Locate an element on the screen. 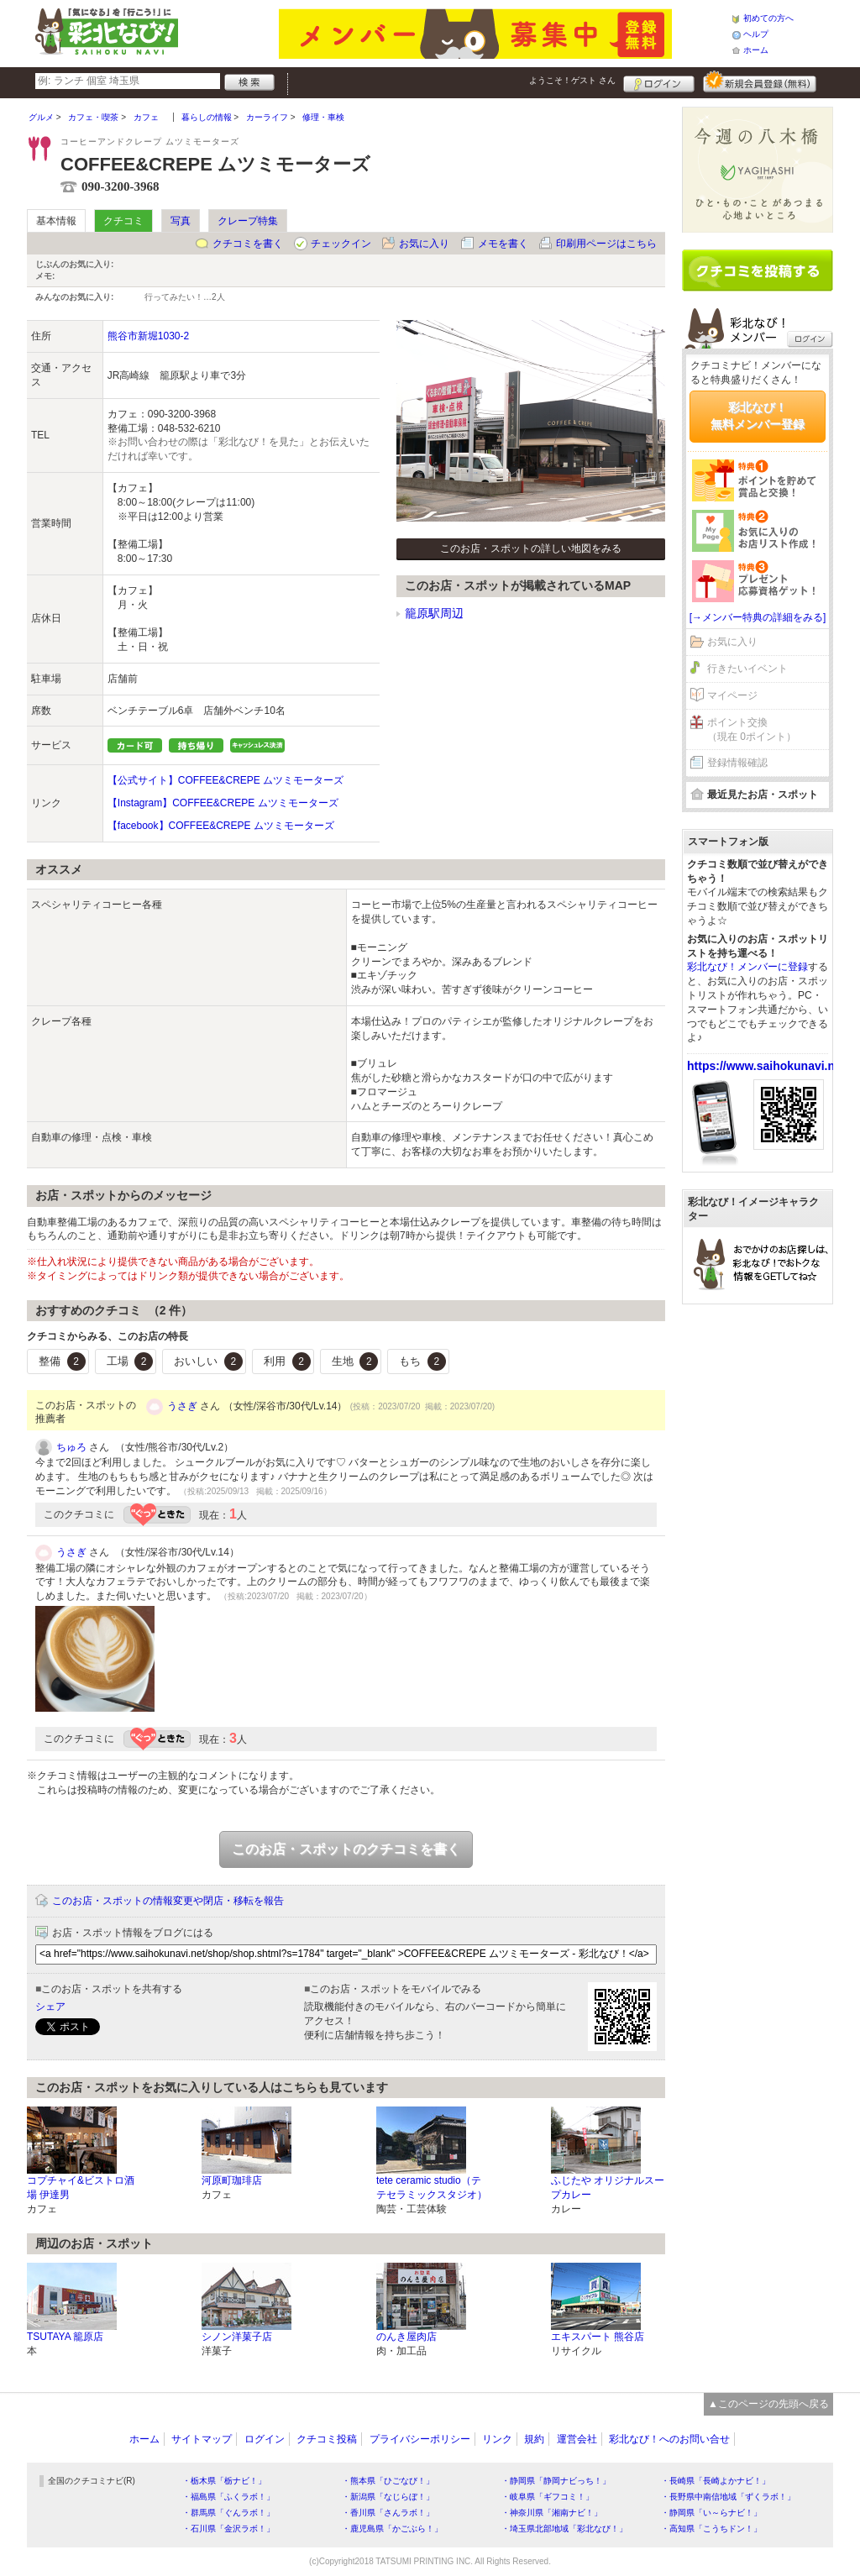 The height and width of the screenshot is (2576, 860). シノン洋菓子店 is located at coordinates (237, 2337).